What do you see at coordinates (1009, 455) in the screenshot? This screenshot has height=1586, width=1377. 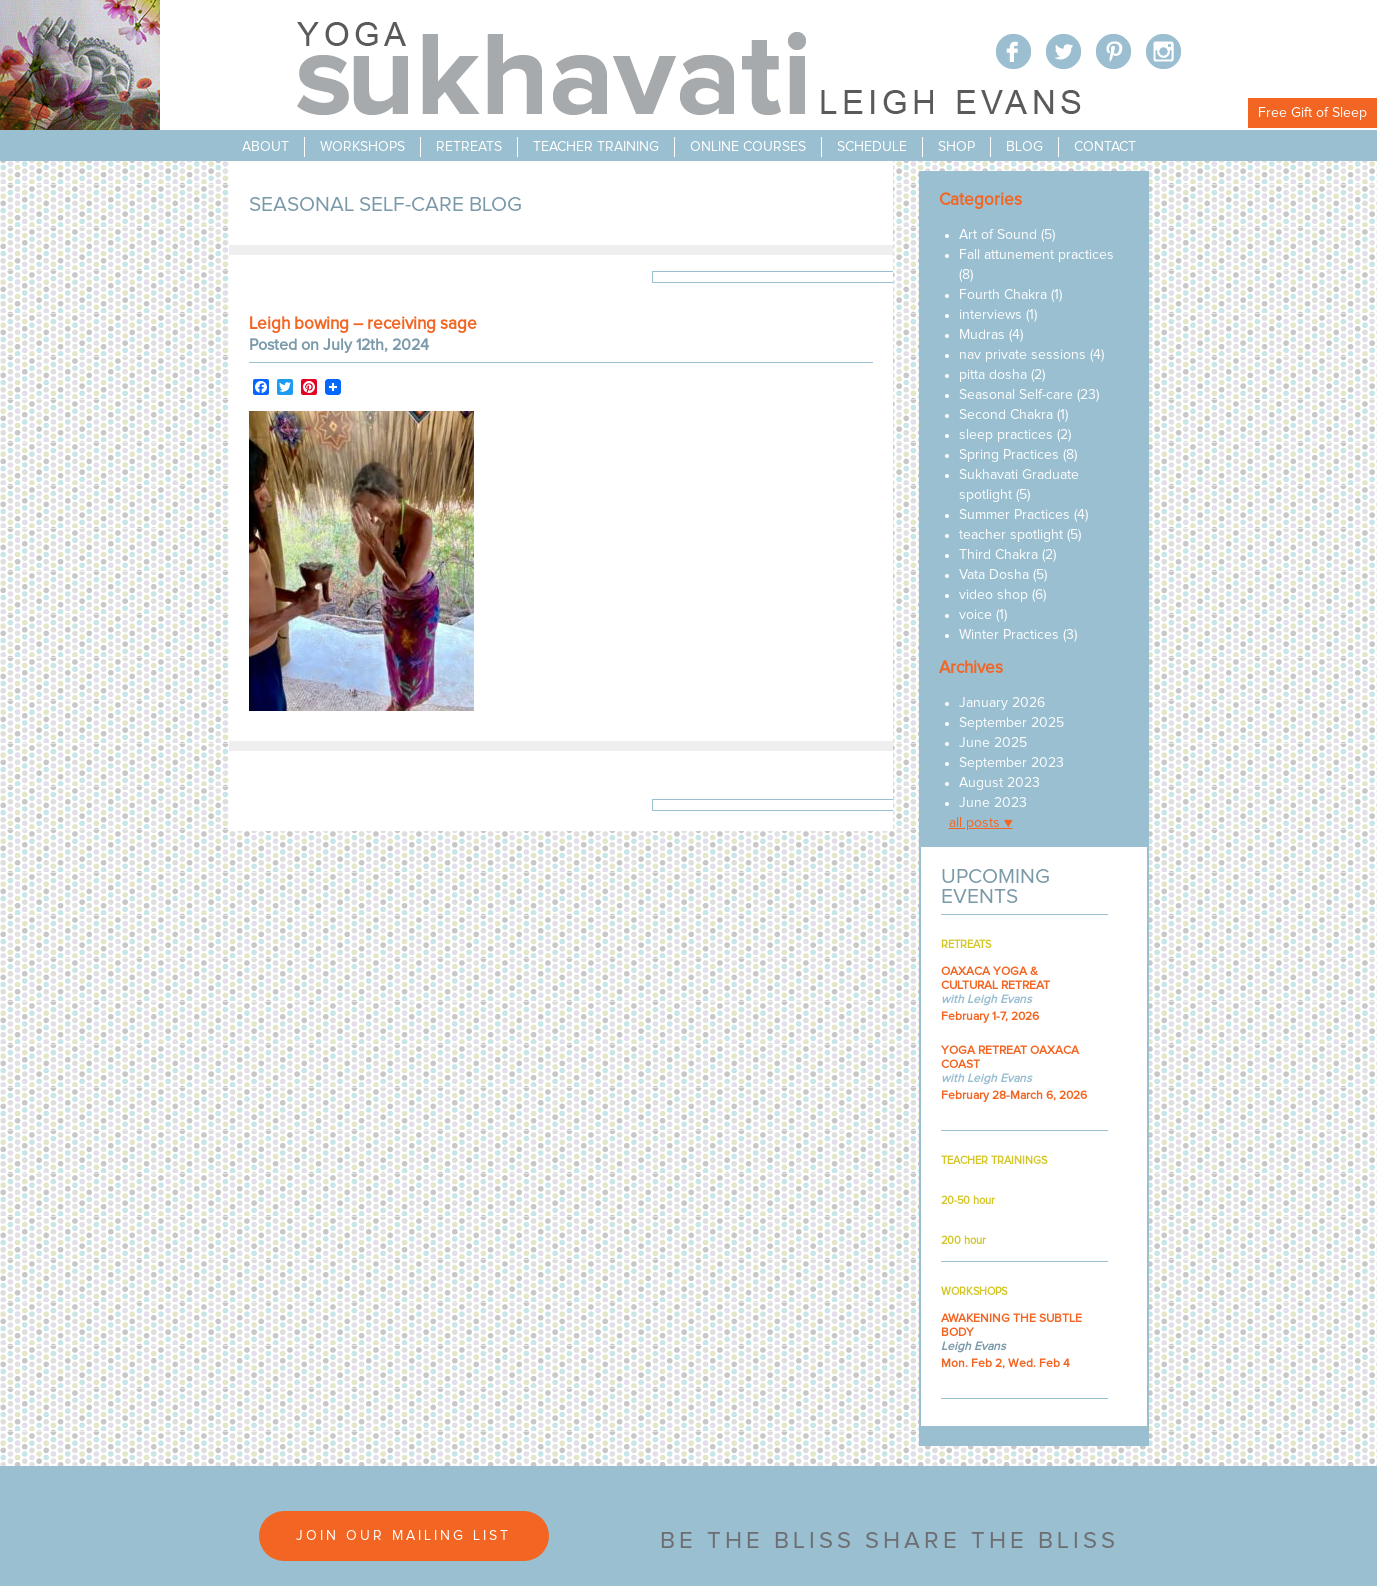 I see `Spring Practices` at bounding box center [1009, 455].